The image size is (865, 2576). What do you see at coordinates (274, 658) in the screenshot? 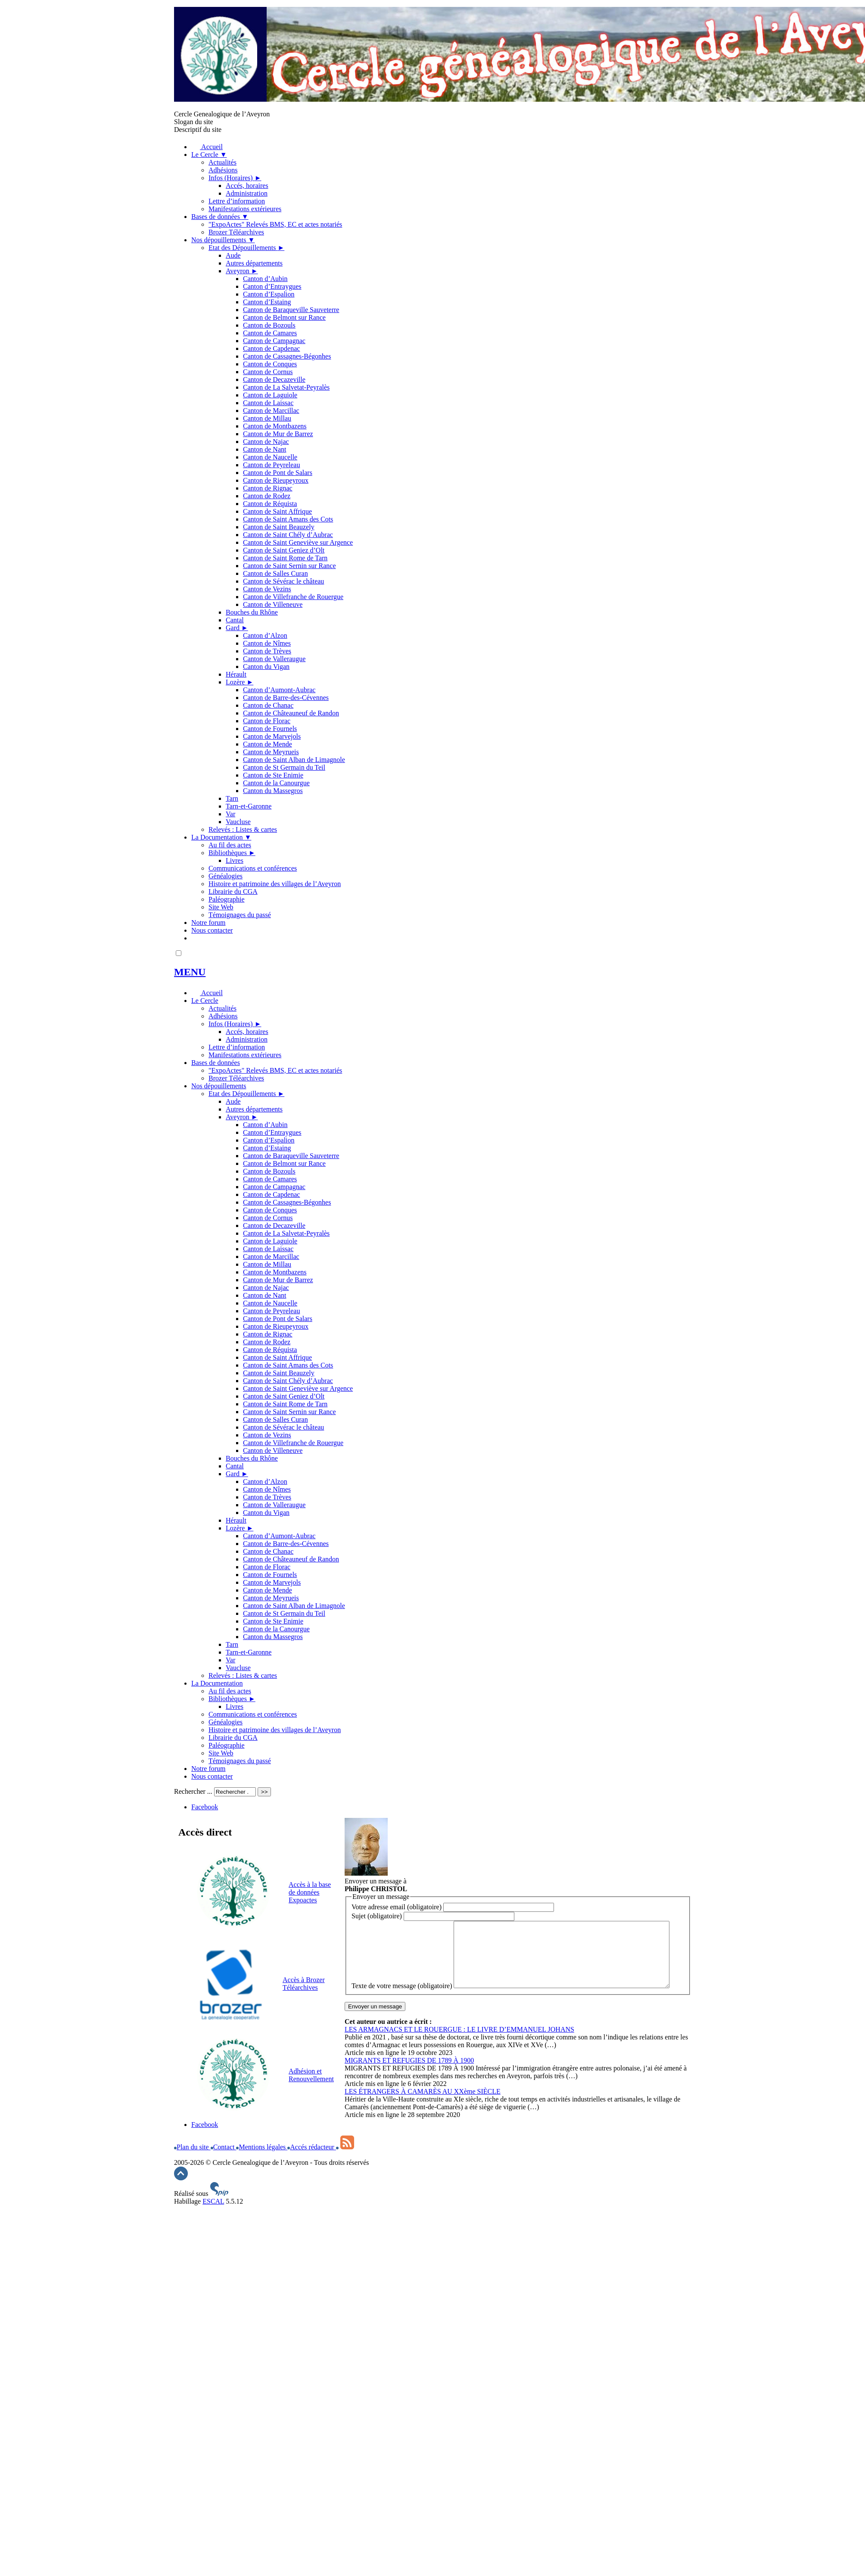
I see `Canton de Valleraugue` at bounding box center [274, 658].